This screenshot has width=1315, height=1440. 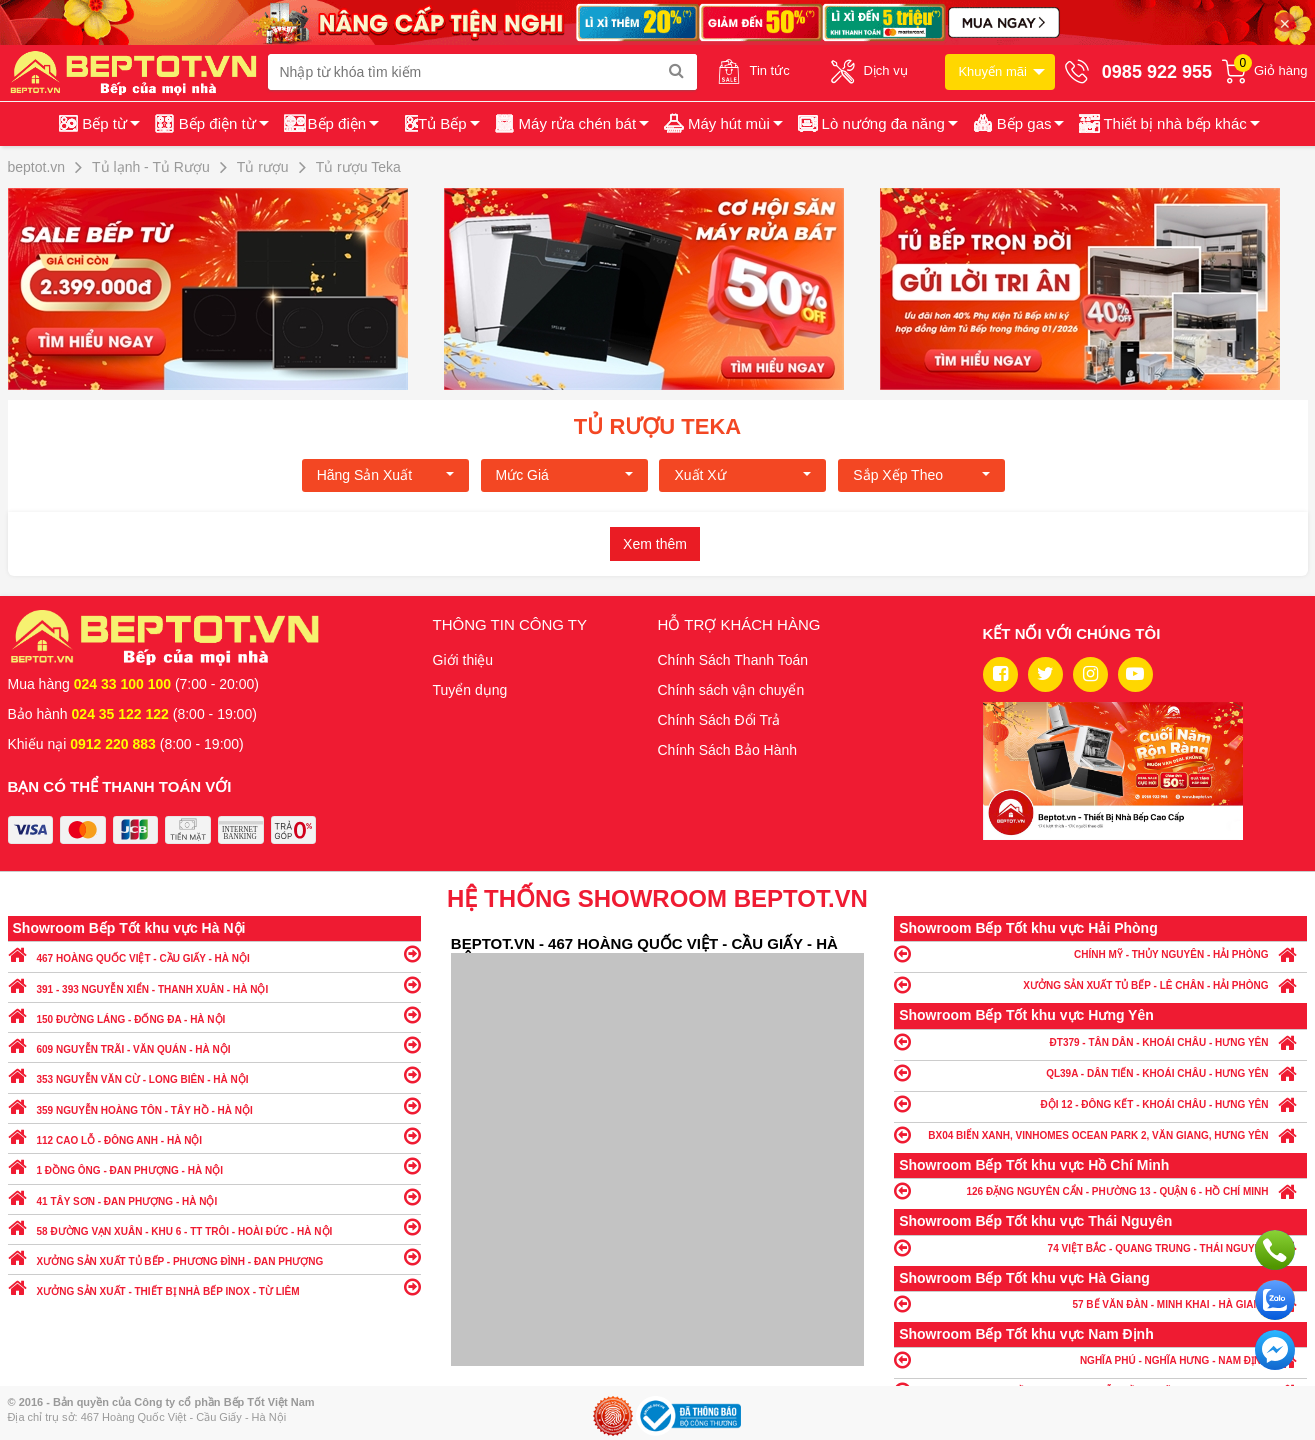 I want to click on ĐỘI 12 - ĐÔNG KẾT - KHOÁI CHÂU - HƯNG YÊN, so click(x=1100, y=1103).